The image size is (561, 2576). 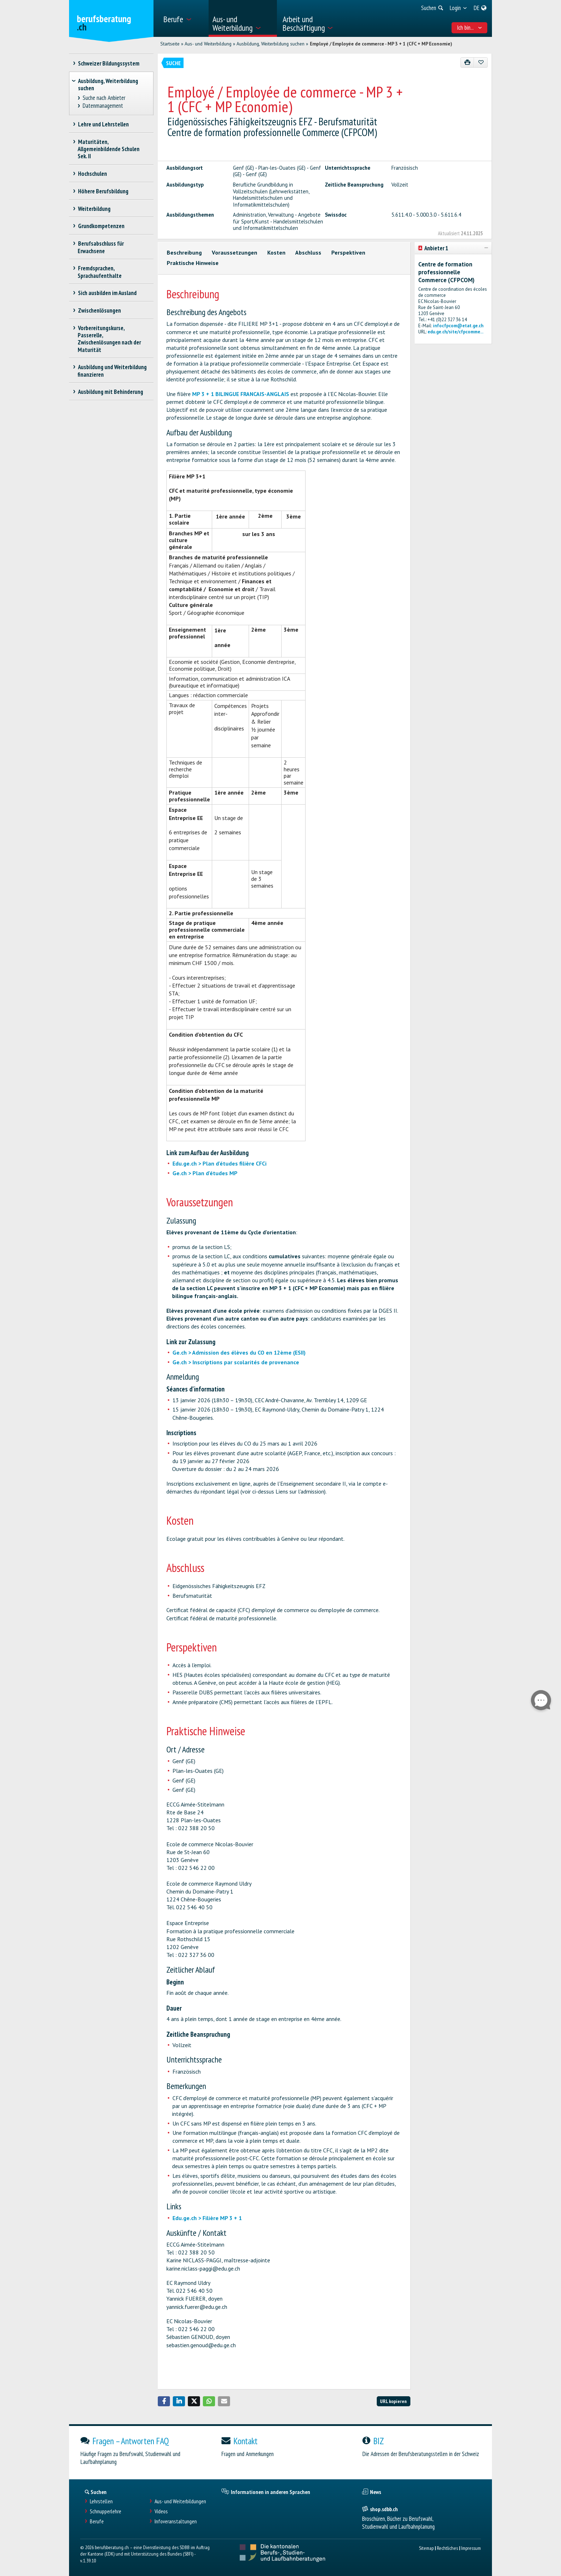 I want to click on Impressum, so click(x=471, y=2547).